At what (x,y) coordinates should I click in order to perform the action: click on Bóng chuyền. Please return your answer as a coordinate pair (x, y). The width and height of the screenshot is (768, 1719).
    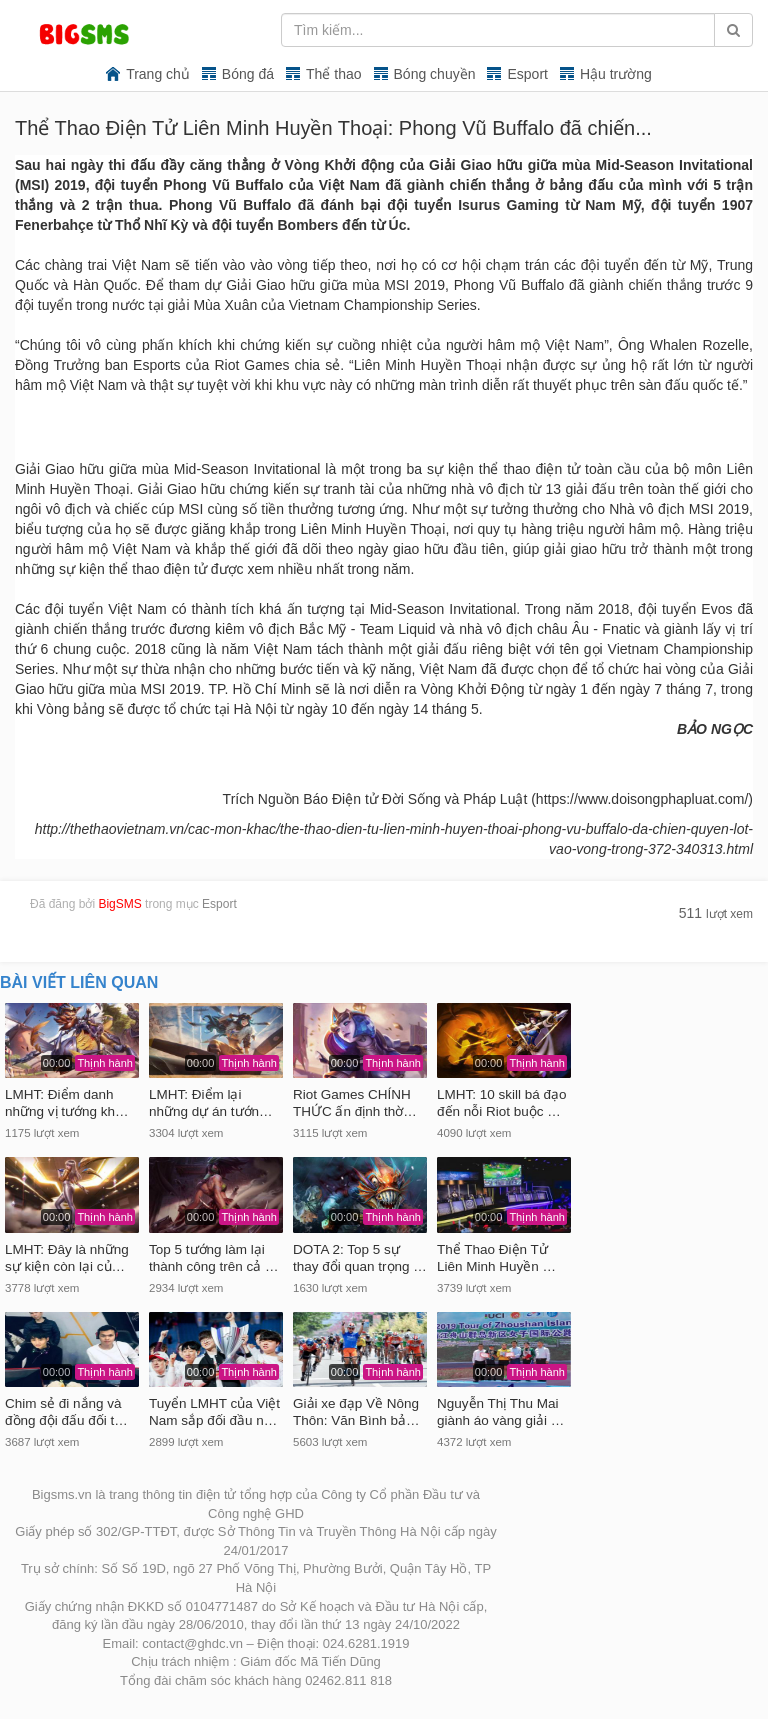
    Looking at the image, I should click on (435, 74).